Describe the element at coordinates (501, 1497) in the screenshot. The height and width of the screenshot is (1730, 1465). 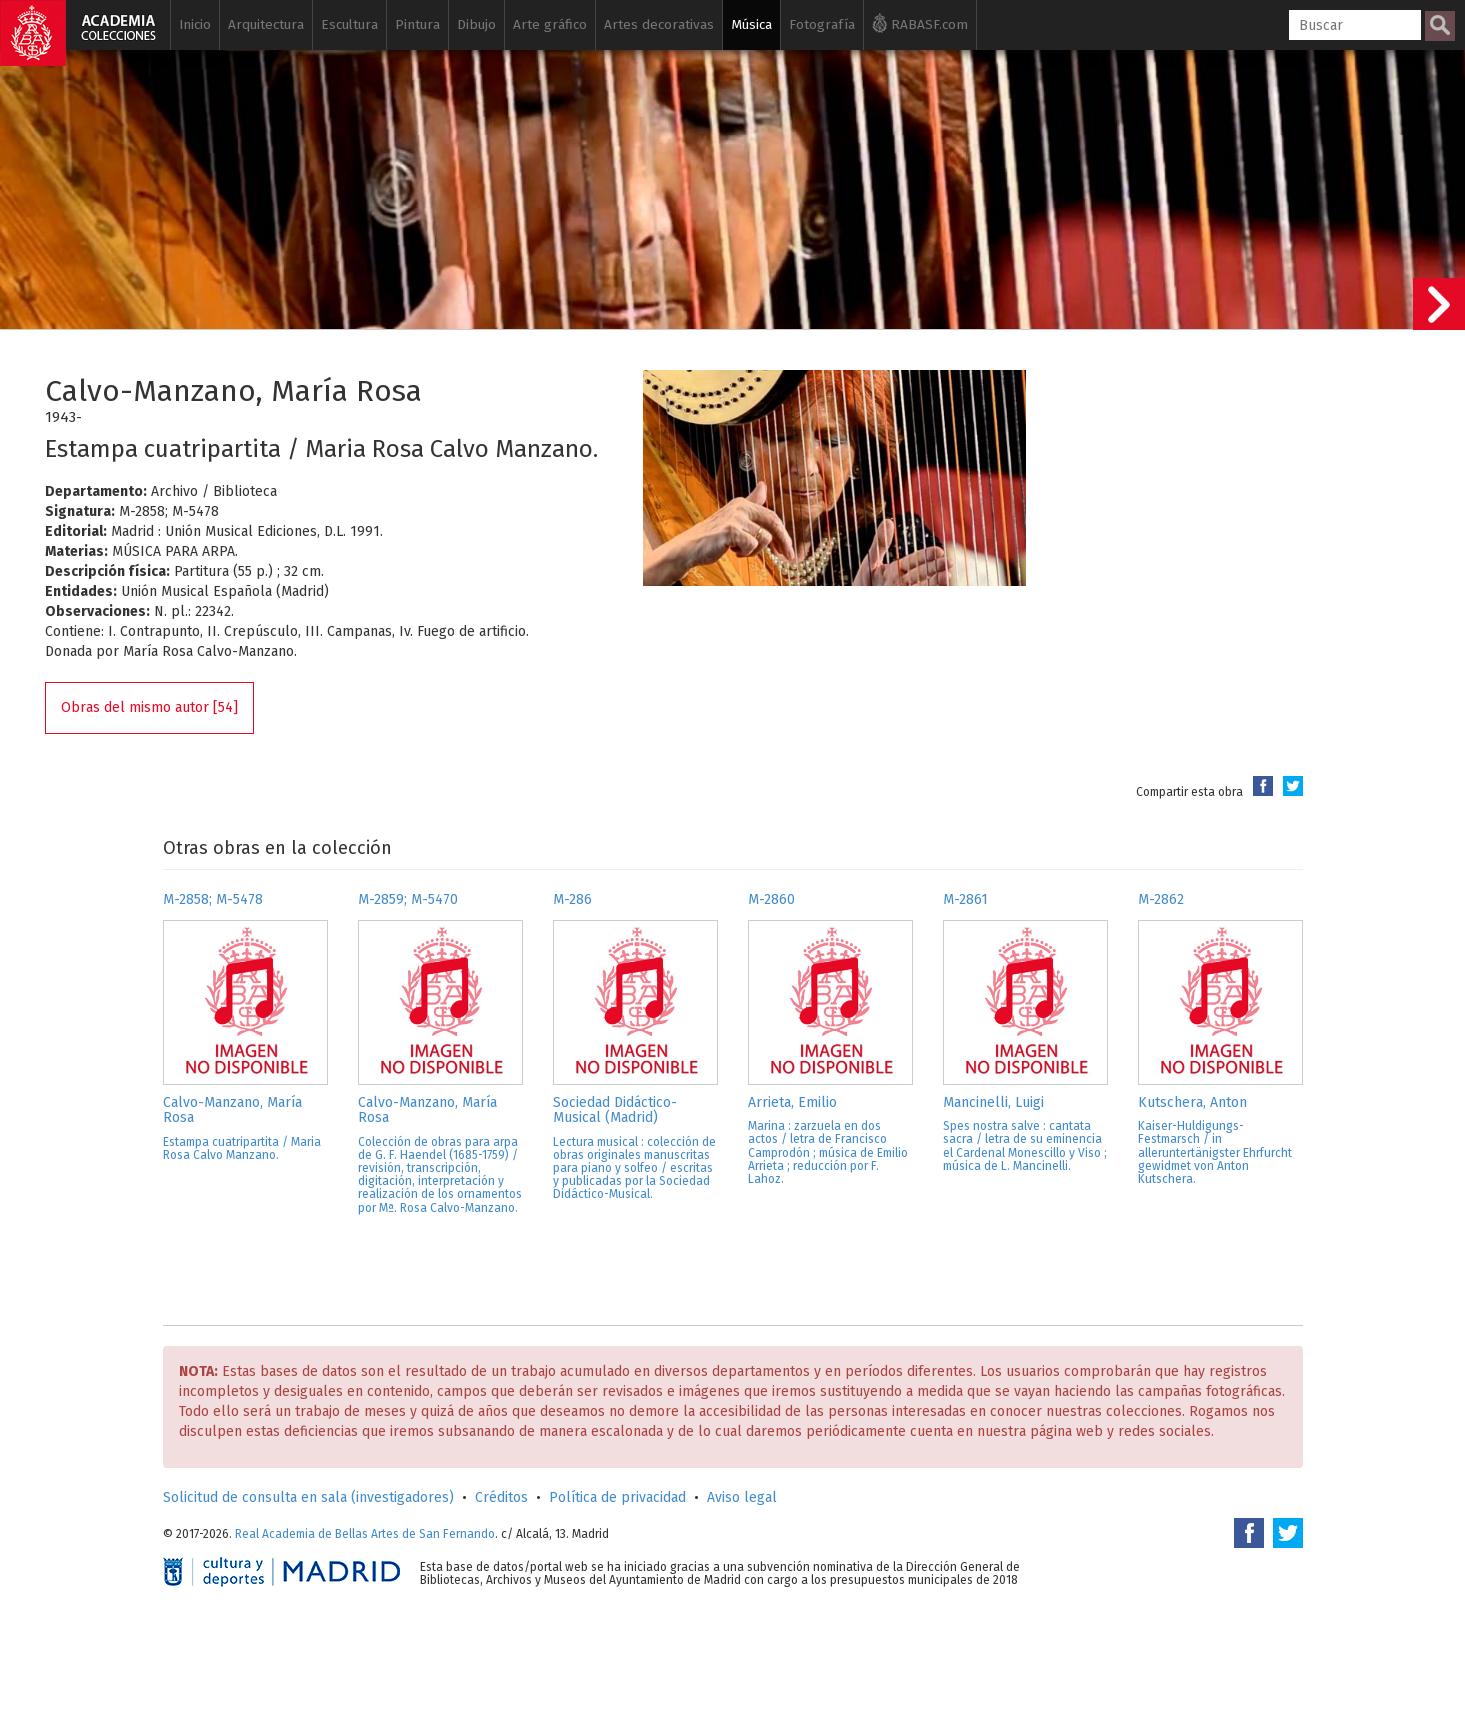
I see `Créditos` at that location.